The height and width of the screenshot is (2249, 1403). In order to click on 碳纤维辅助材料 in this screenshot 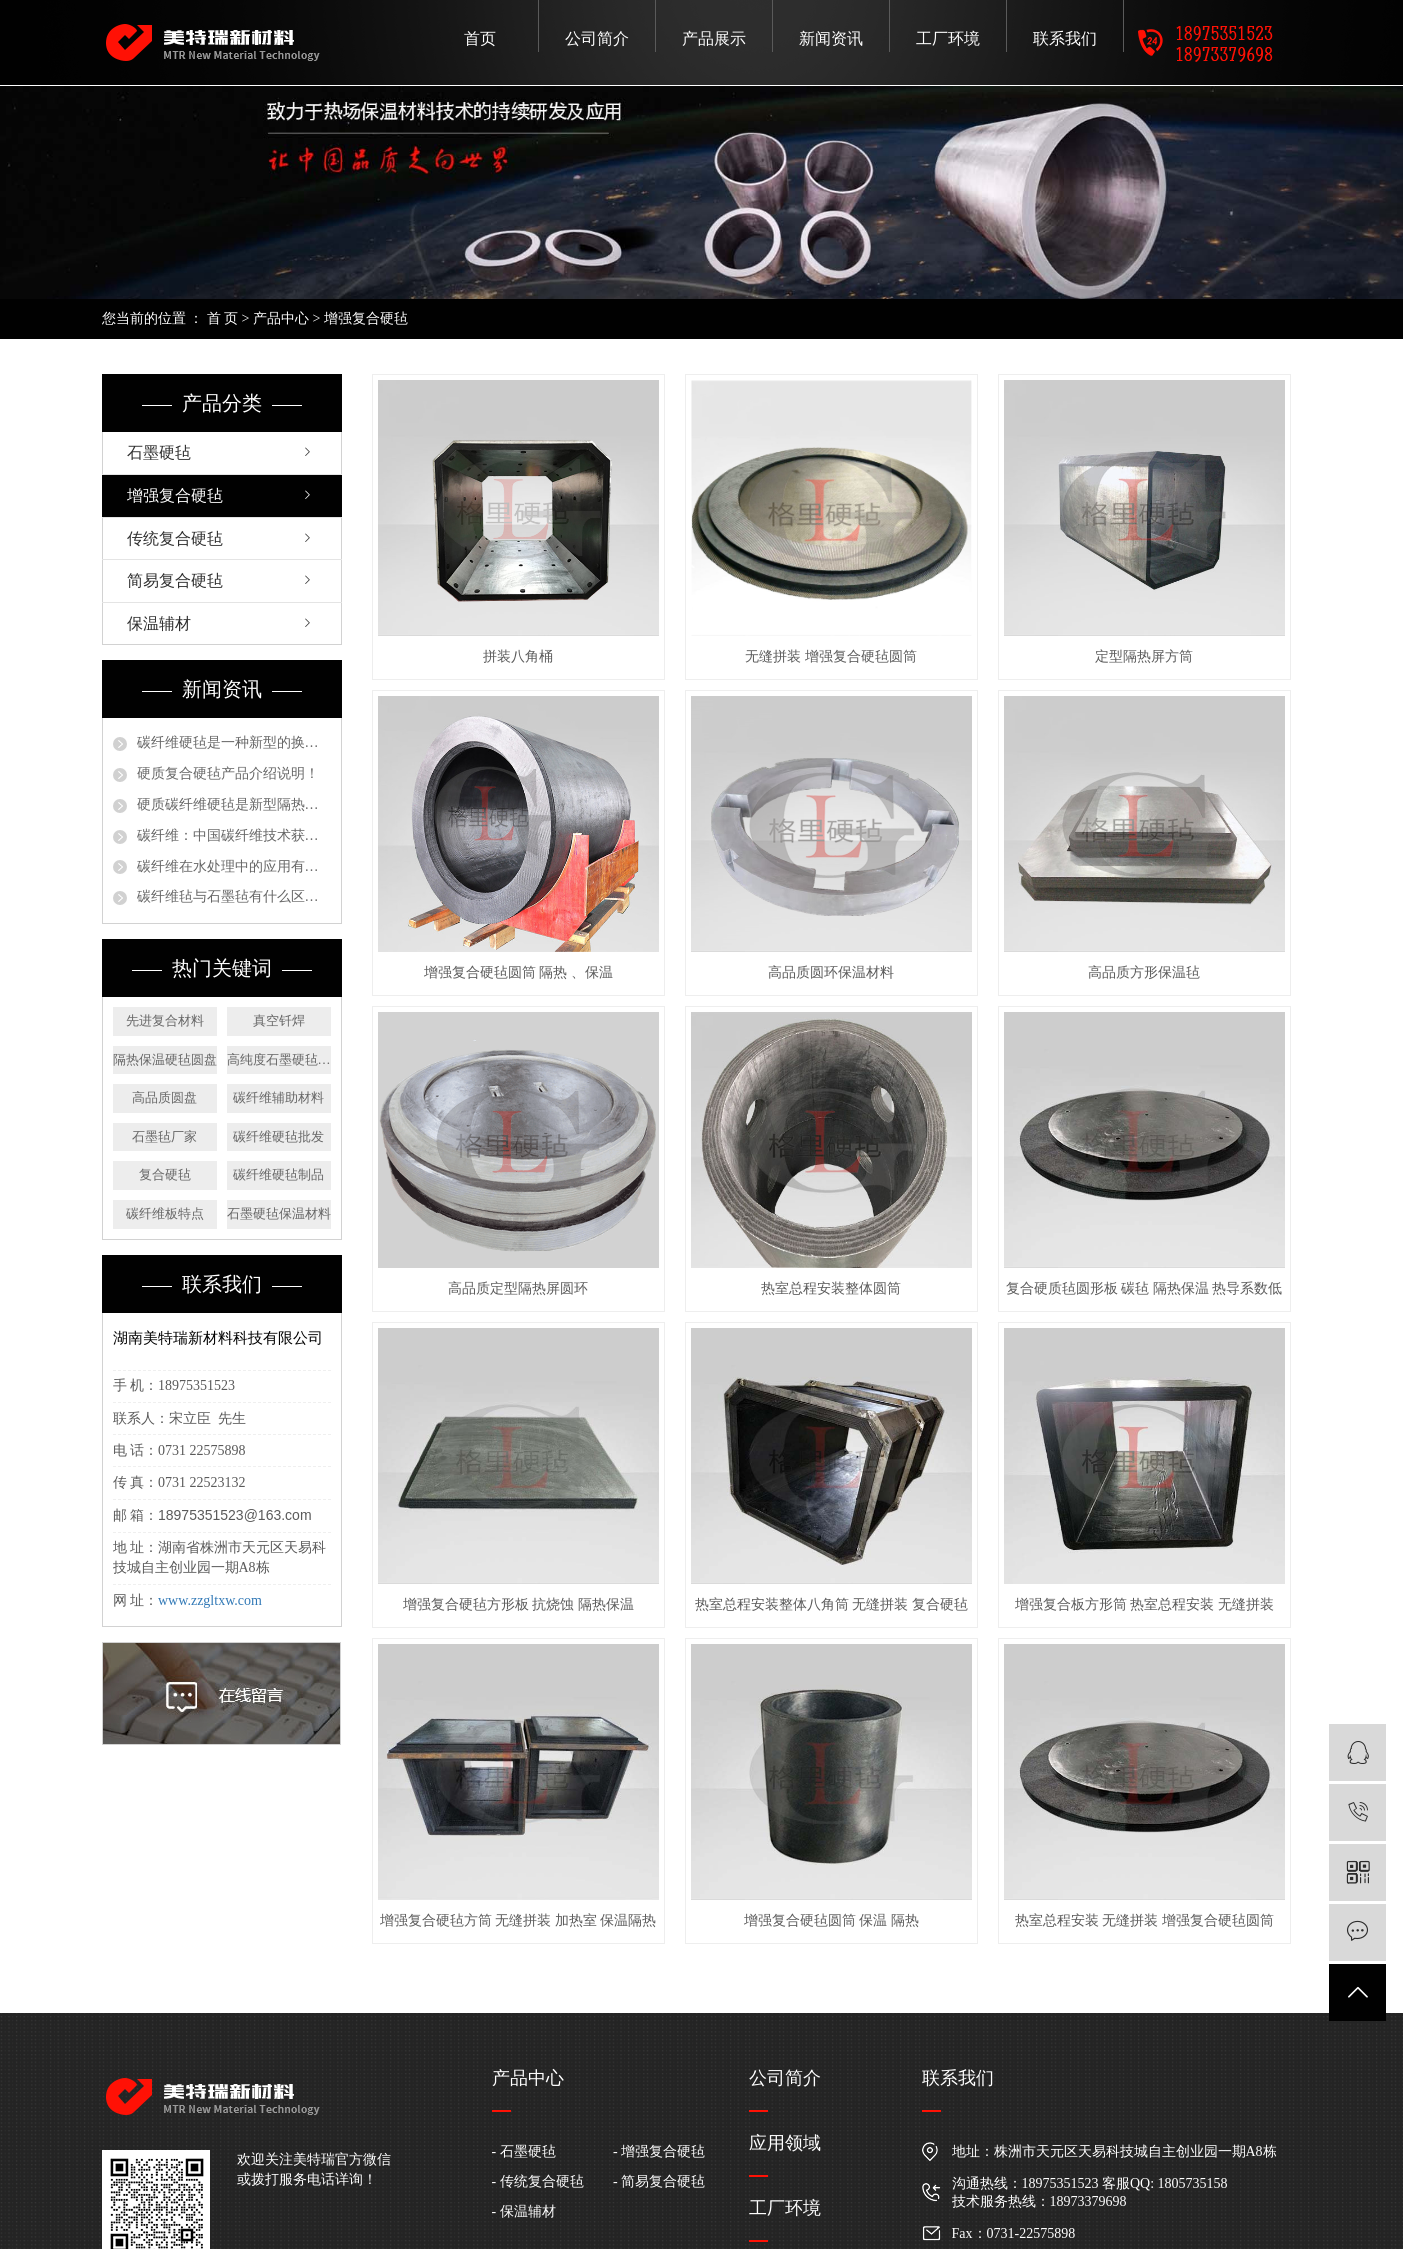, I will do `click(278, 1097)`.